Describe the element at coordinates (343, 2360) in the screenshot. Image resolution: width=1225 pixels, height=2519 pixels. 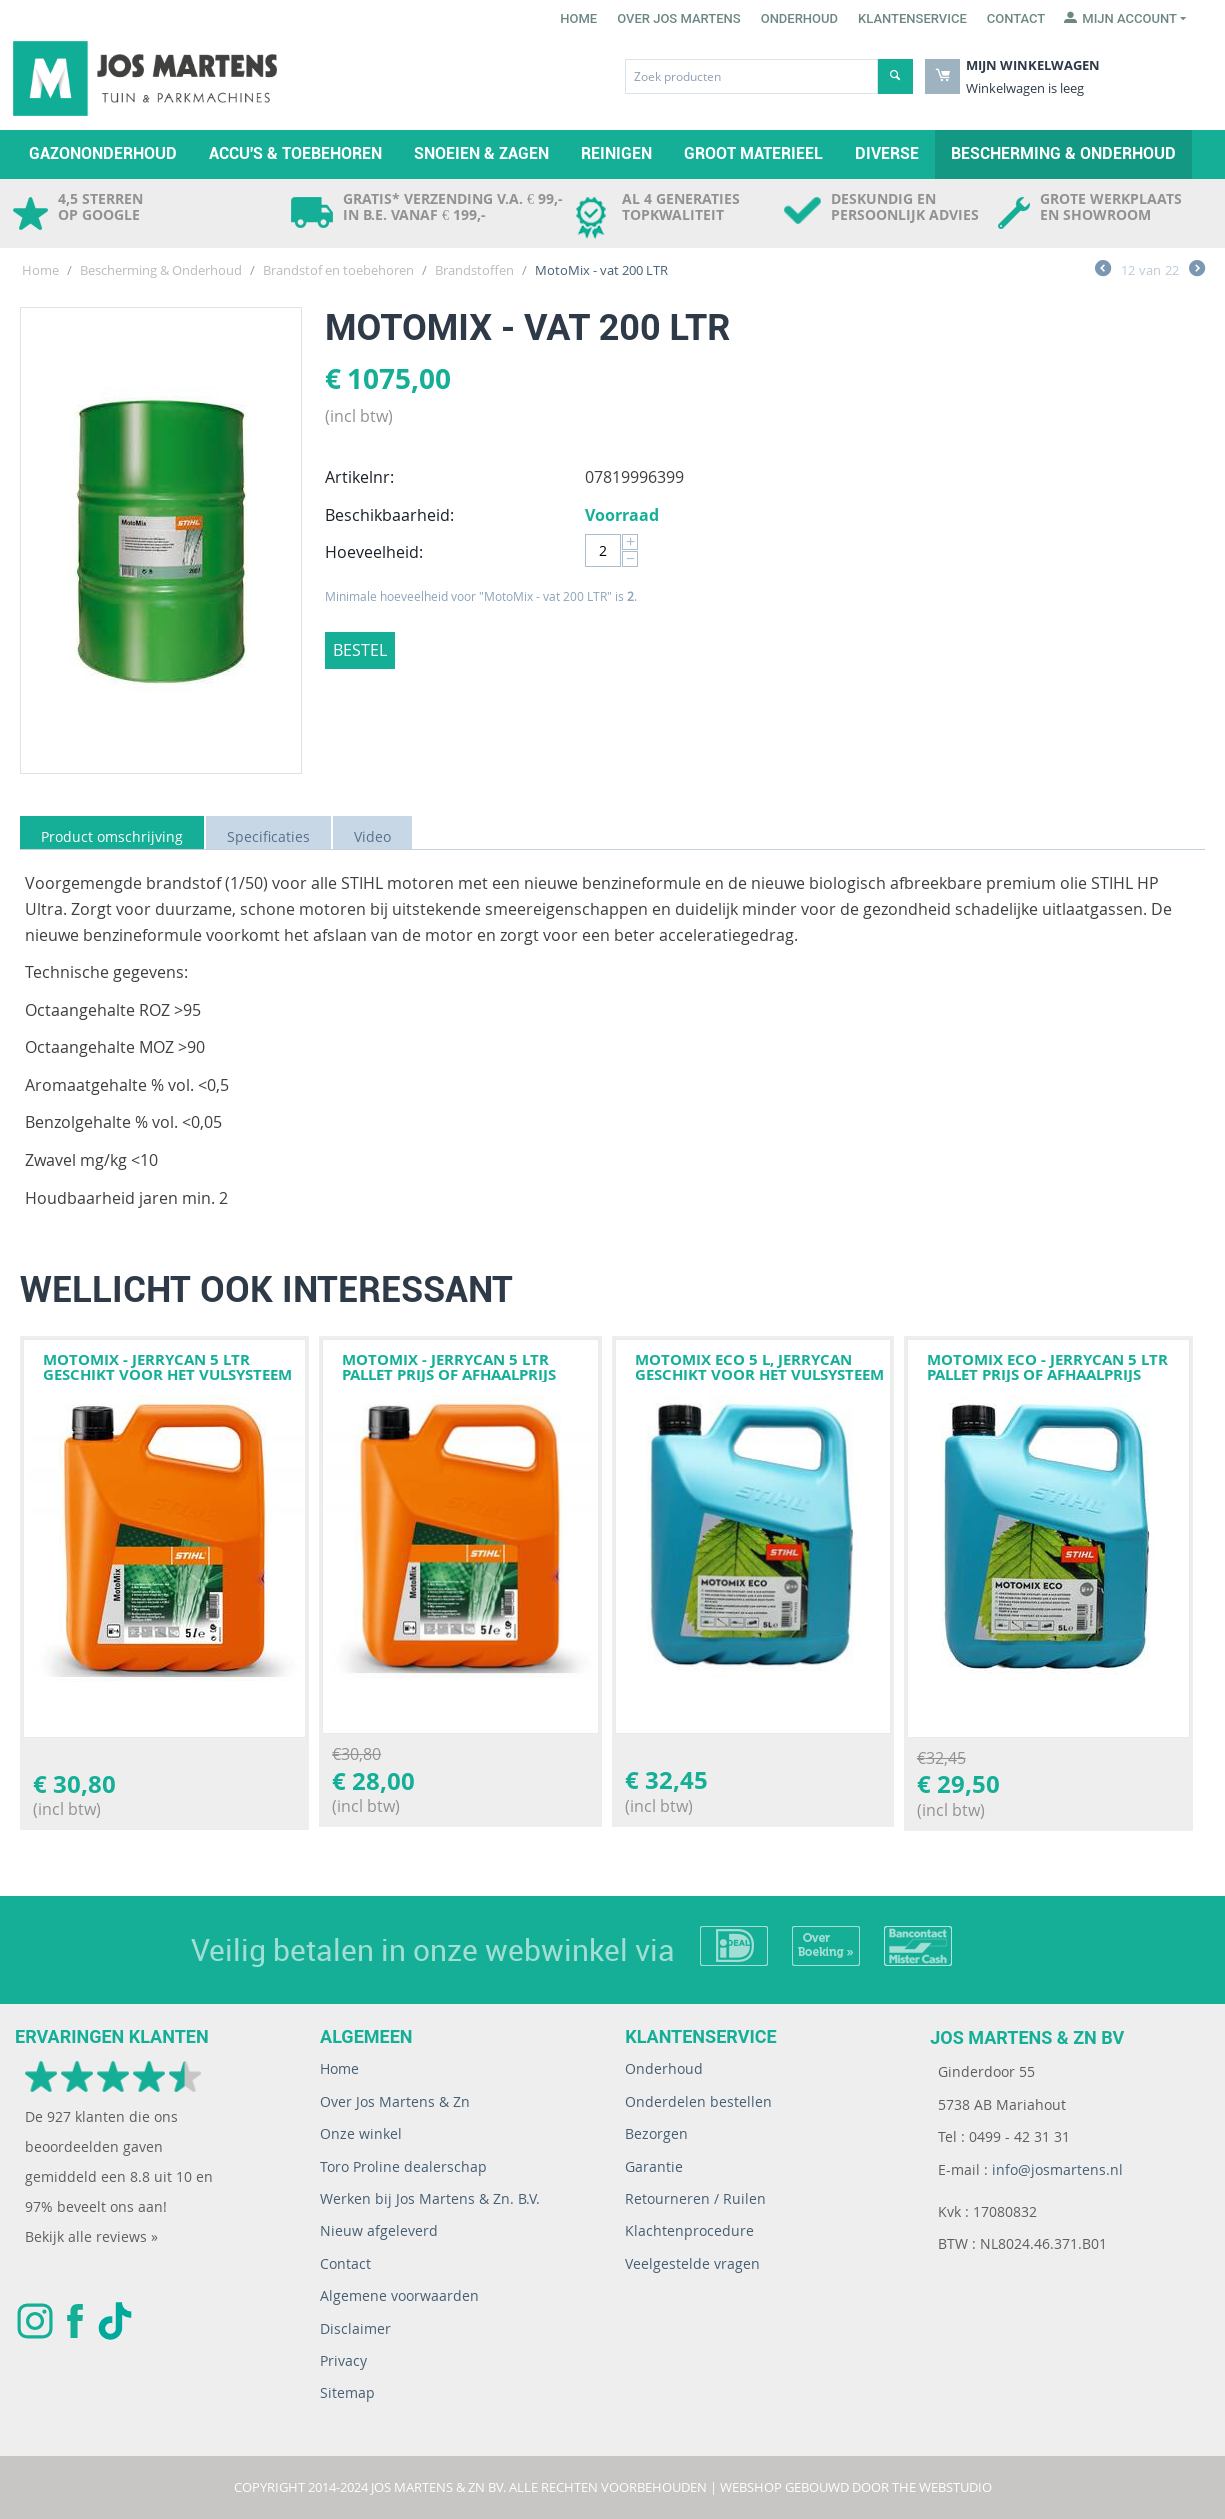
I see `Privacy` at that location.